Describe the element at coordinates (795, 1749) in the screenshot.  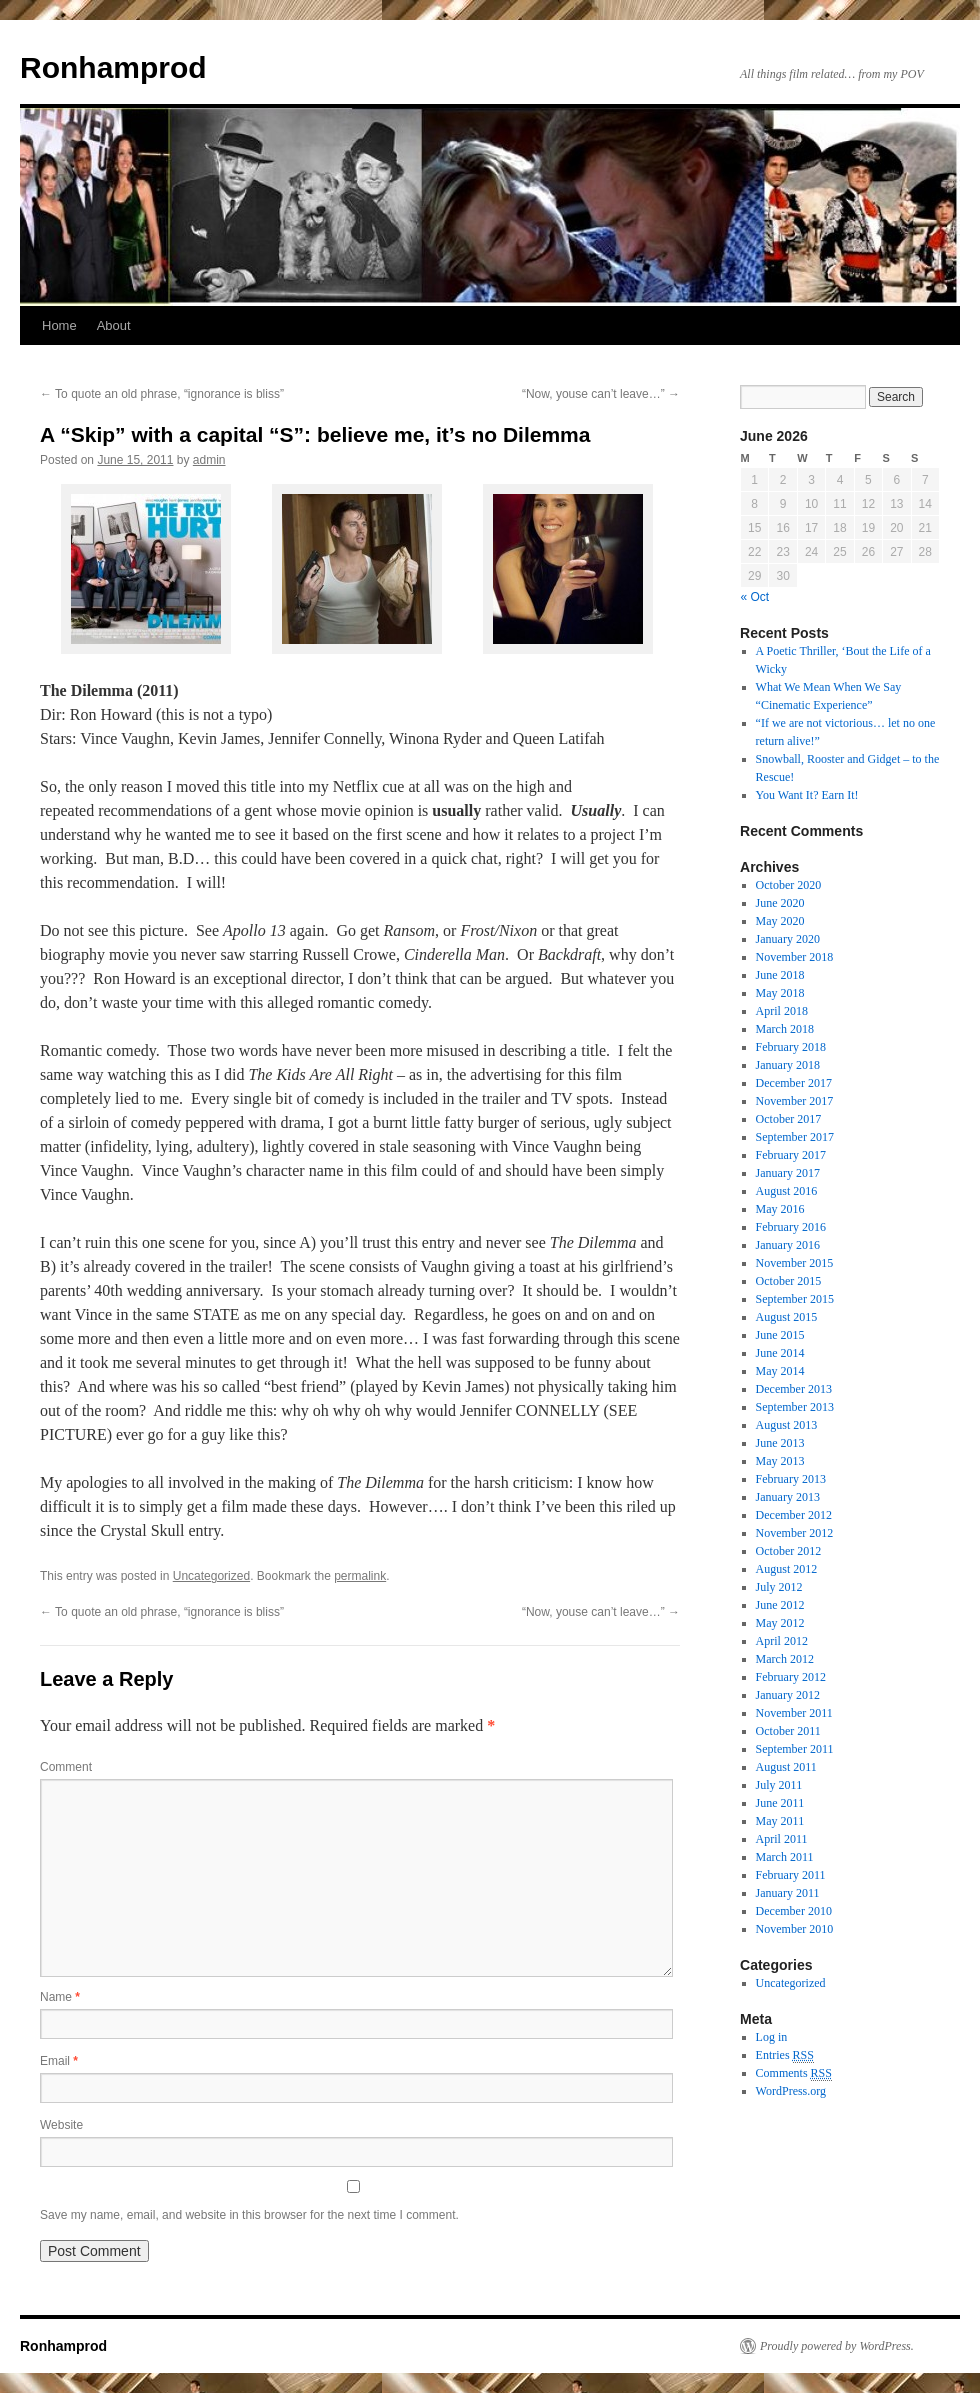
I see `September 2011` at that location.